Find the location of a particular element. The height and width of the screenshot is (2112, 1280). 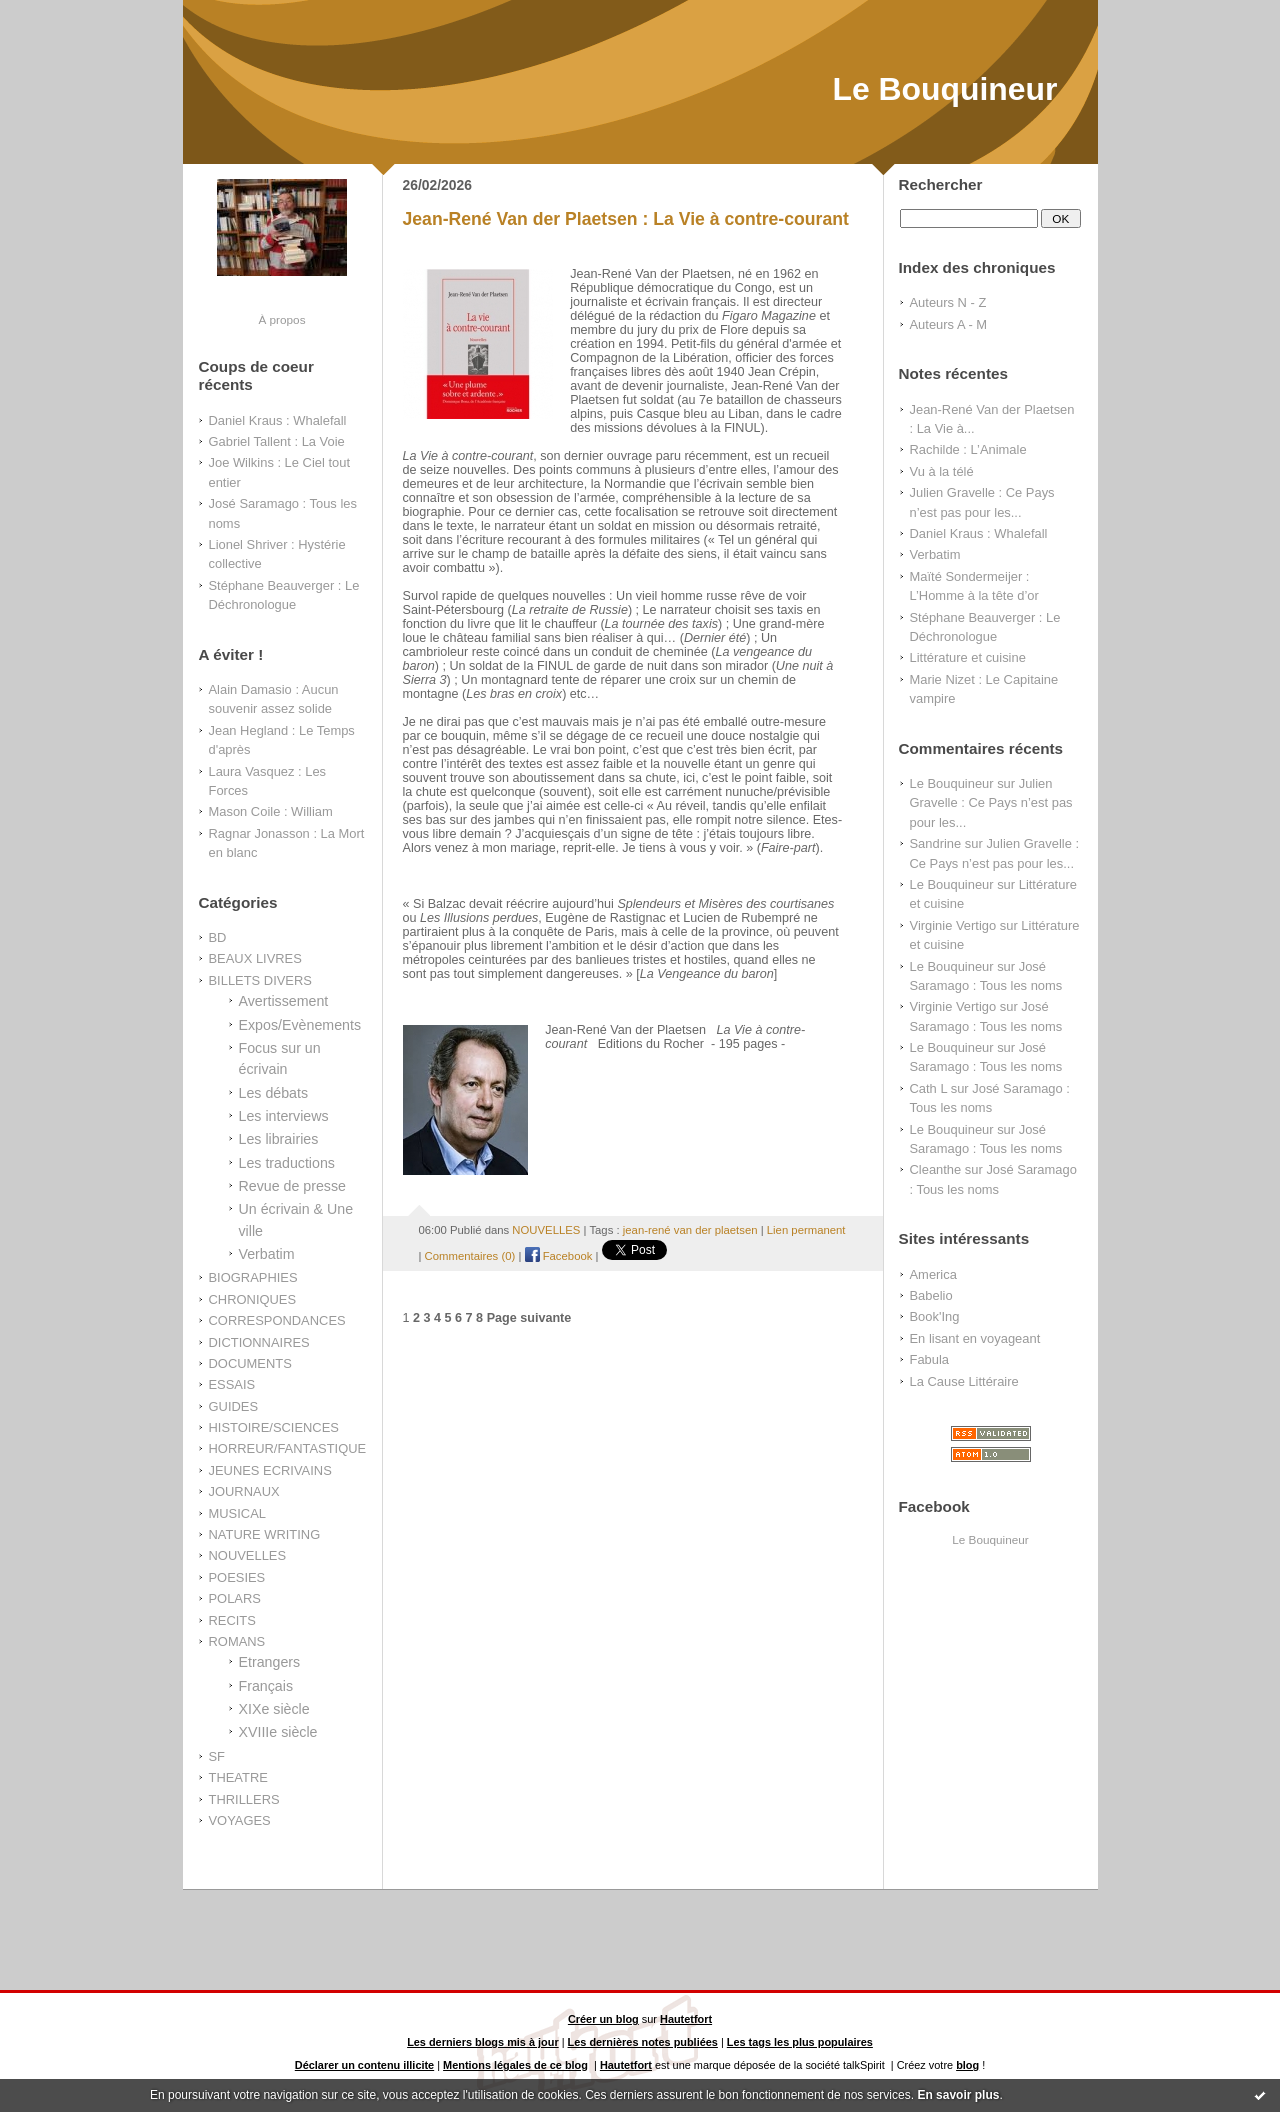

ESSAIS is located at coordinates (232, 1384).